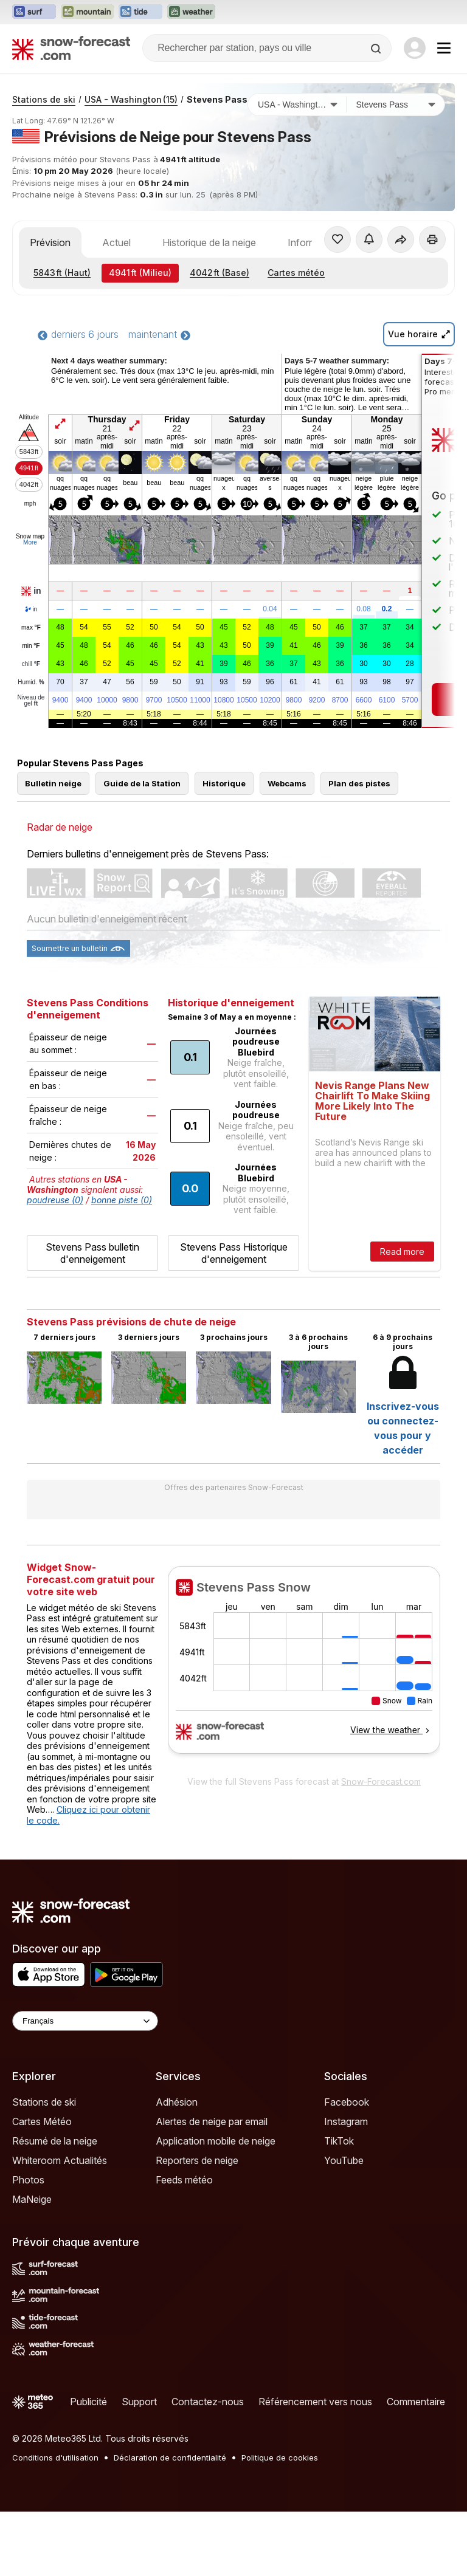  Describe the element at coordinates (116, 307) in the screenshot. I see `Actuel` at that location.